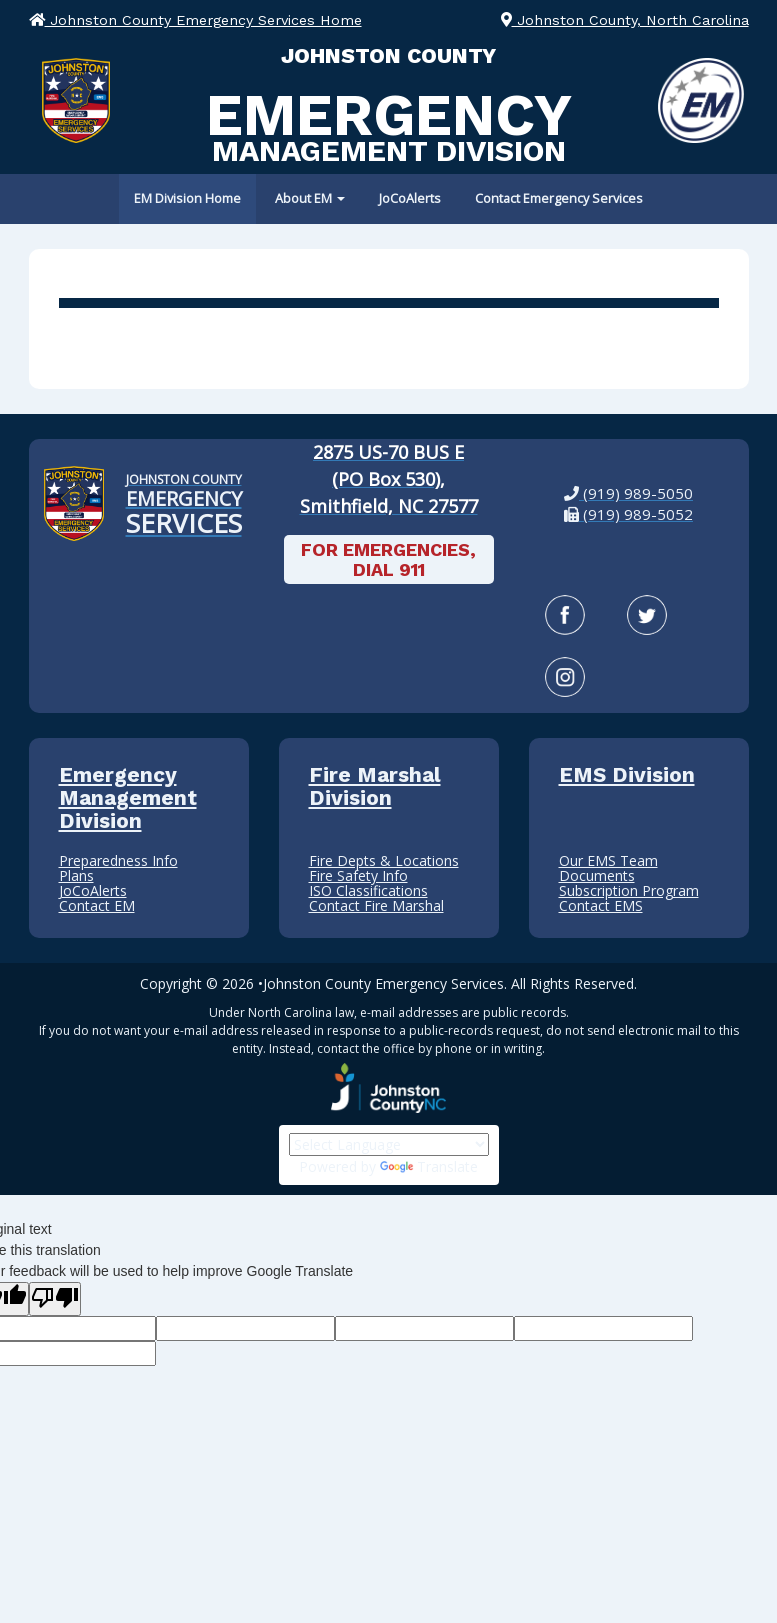 The image size is (777, 1623). I want to click on Preparedness Info, so click(118, 860).